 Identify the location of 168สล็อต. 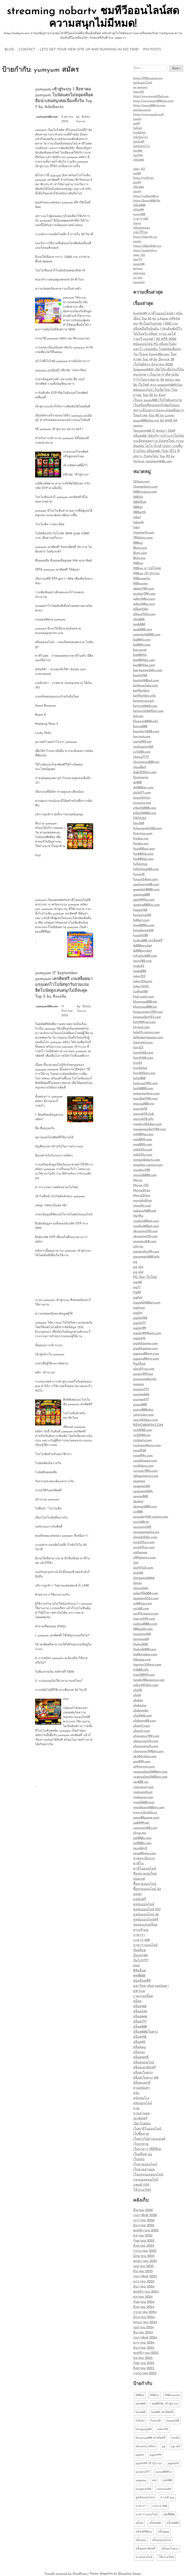
(139, 502).